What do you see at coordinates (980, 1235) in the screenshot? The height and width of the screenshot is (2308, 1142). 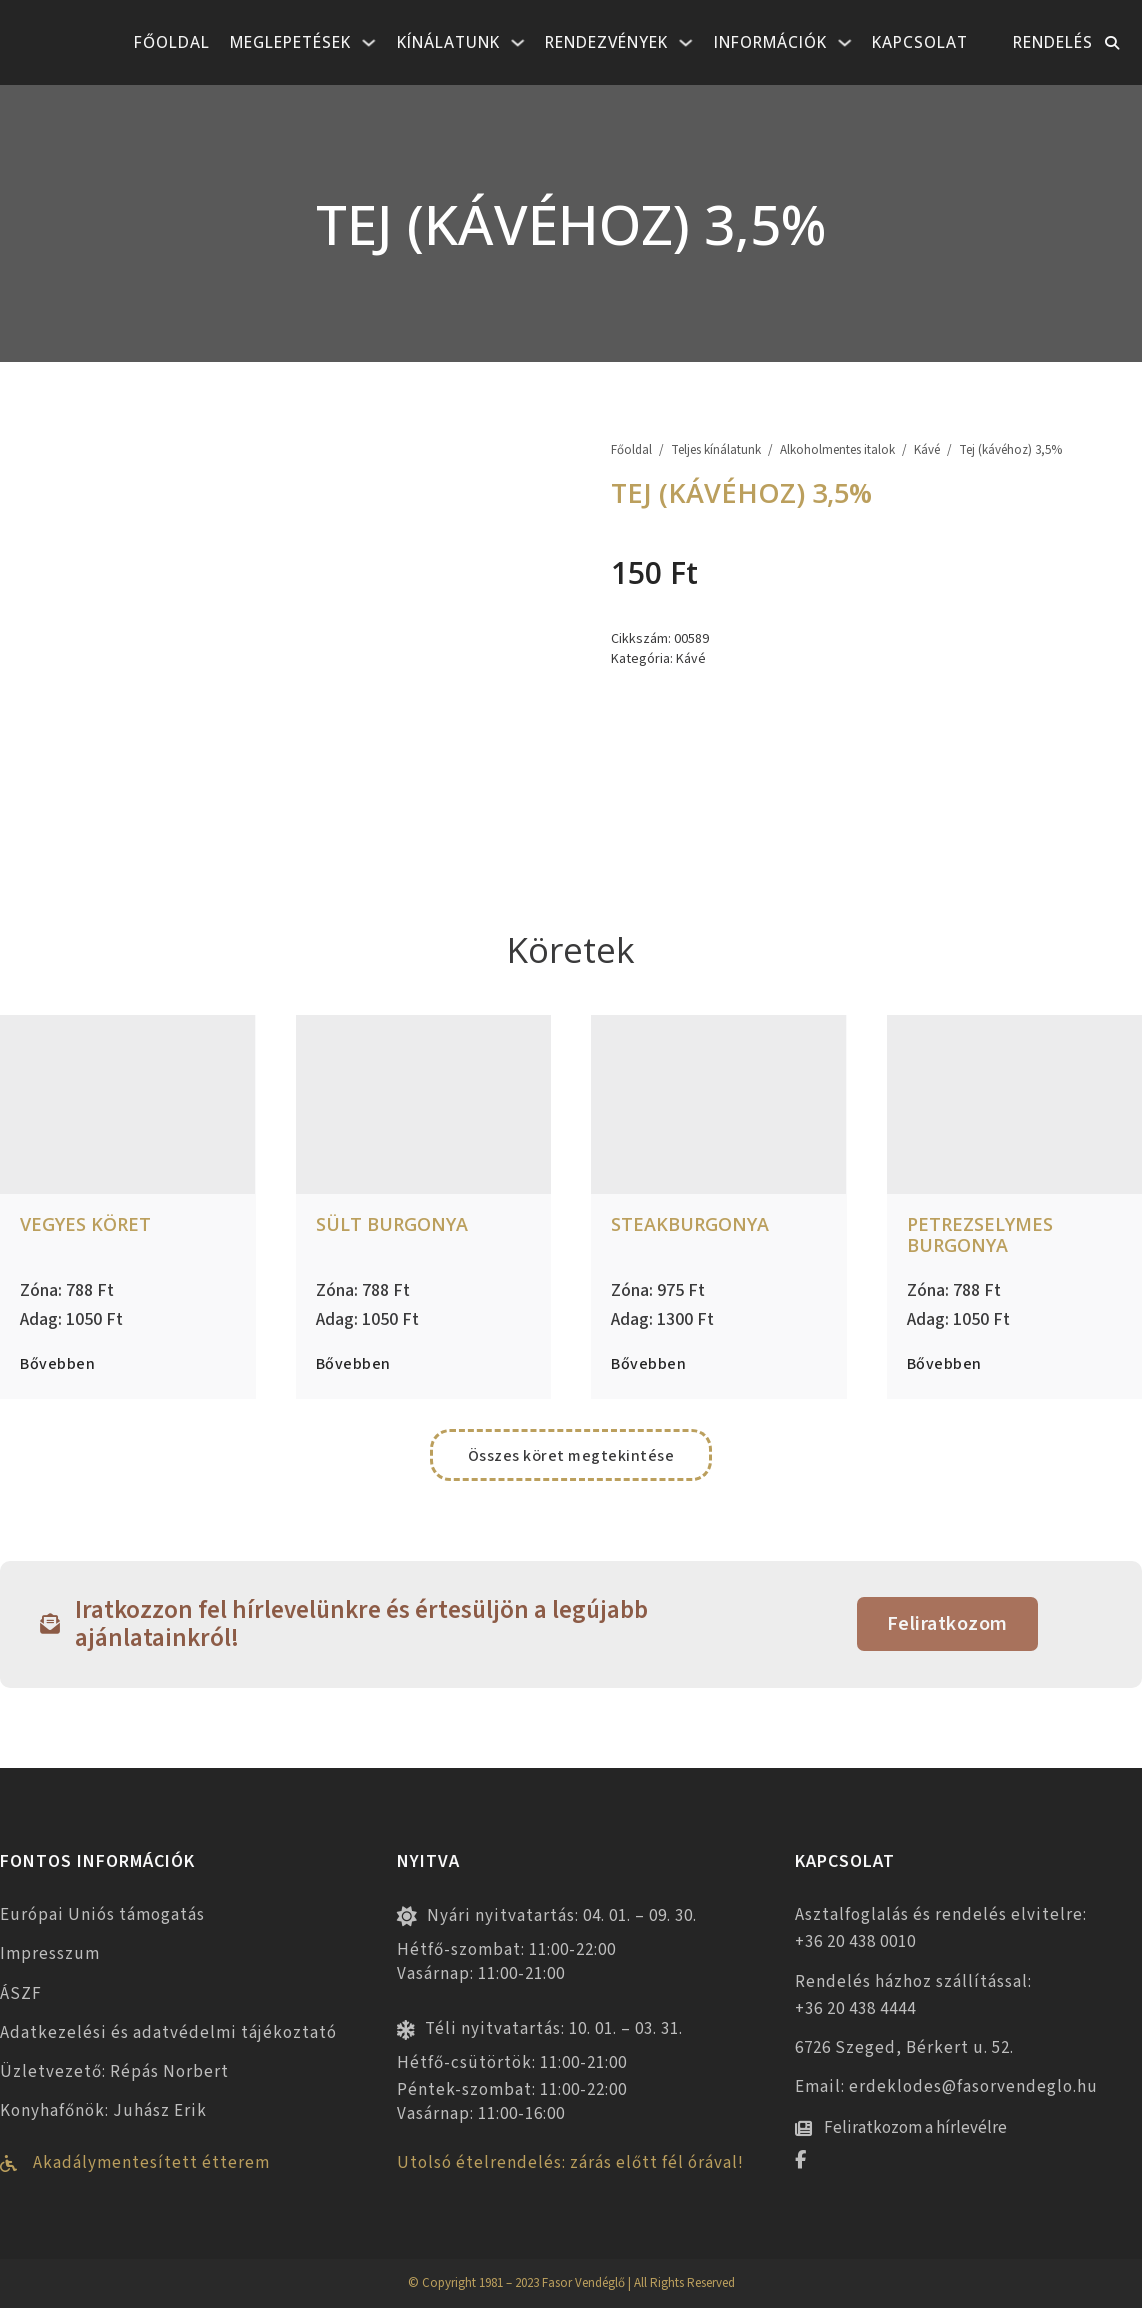 I see `Petrezselymes burgonya` at bounding box center [980, 1235].